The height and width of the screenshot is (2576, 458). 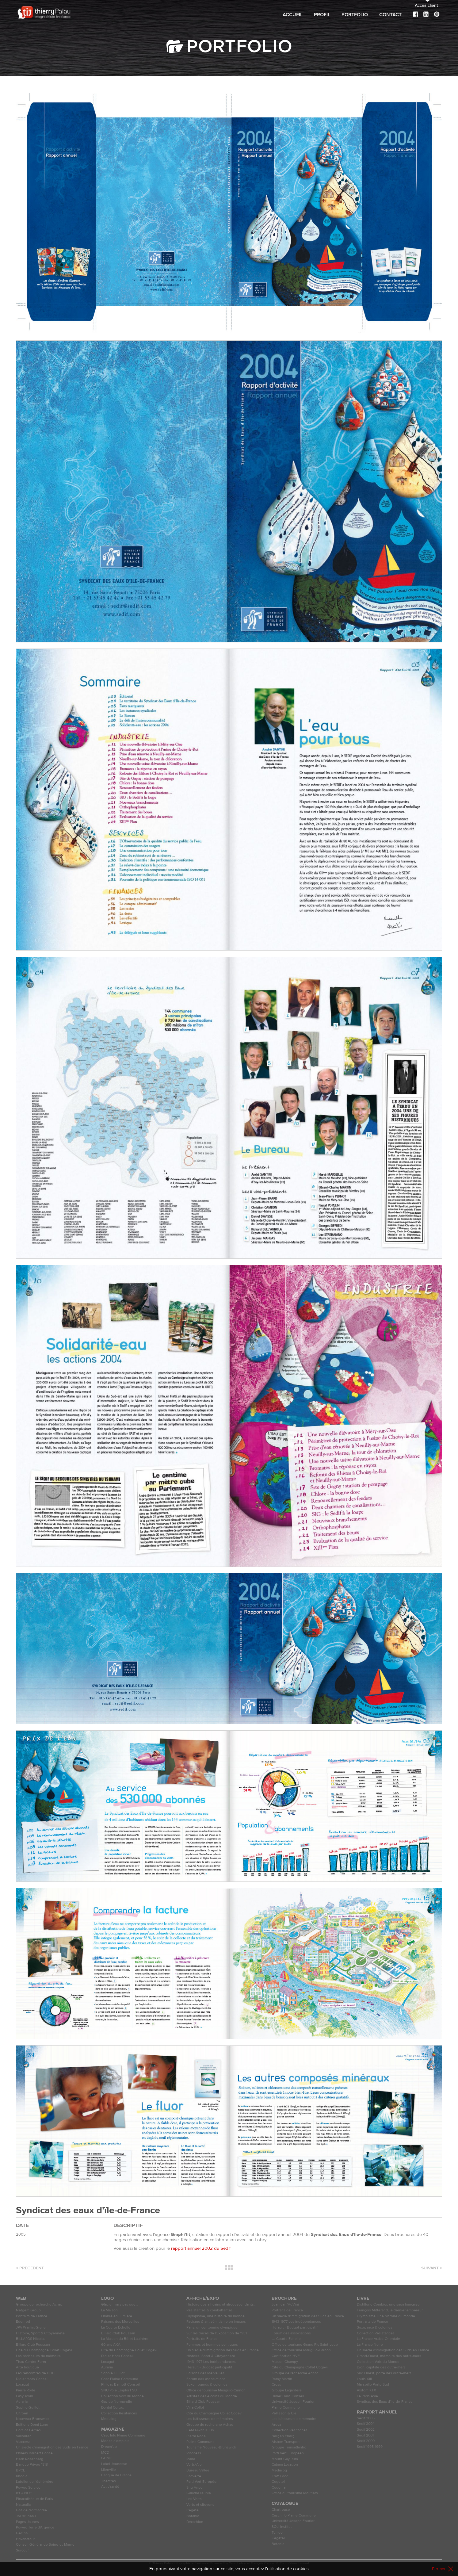 What do you see at coordinates (385, 2402) in the screenshot?
I see `Syndicat des Eaux d'Ile-de-France` at bounding box center [385, 2402].